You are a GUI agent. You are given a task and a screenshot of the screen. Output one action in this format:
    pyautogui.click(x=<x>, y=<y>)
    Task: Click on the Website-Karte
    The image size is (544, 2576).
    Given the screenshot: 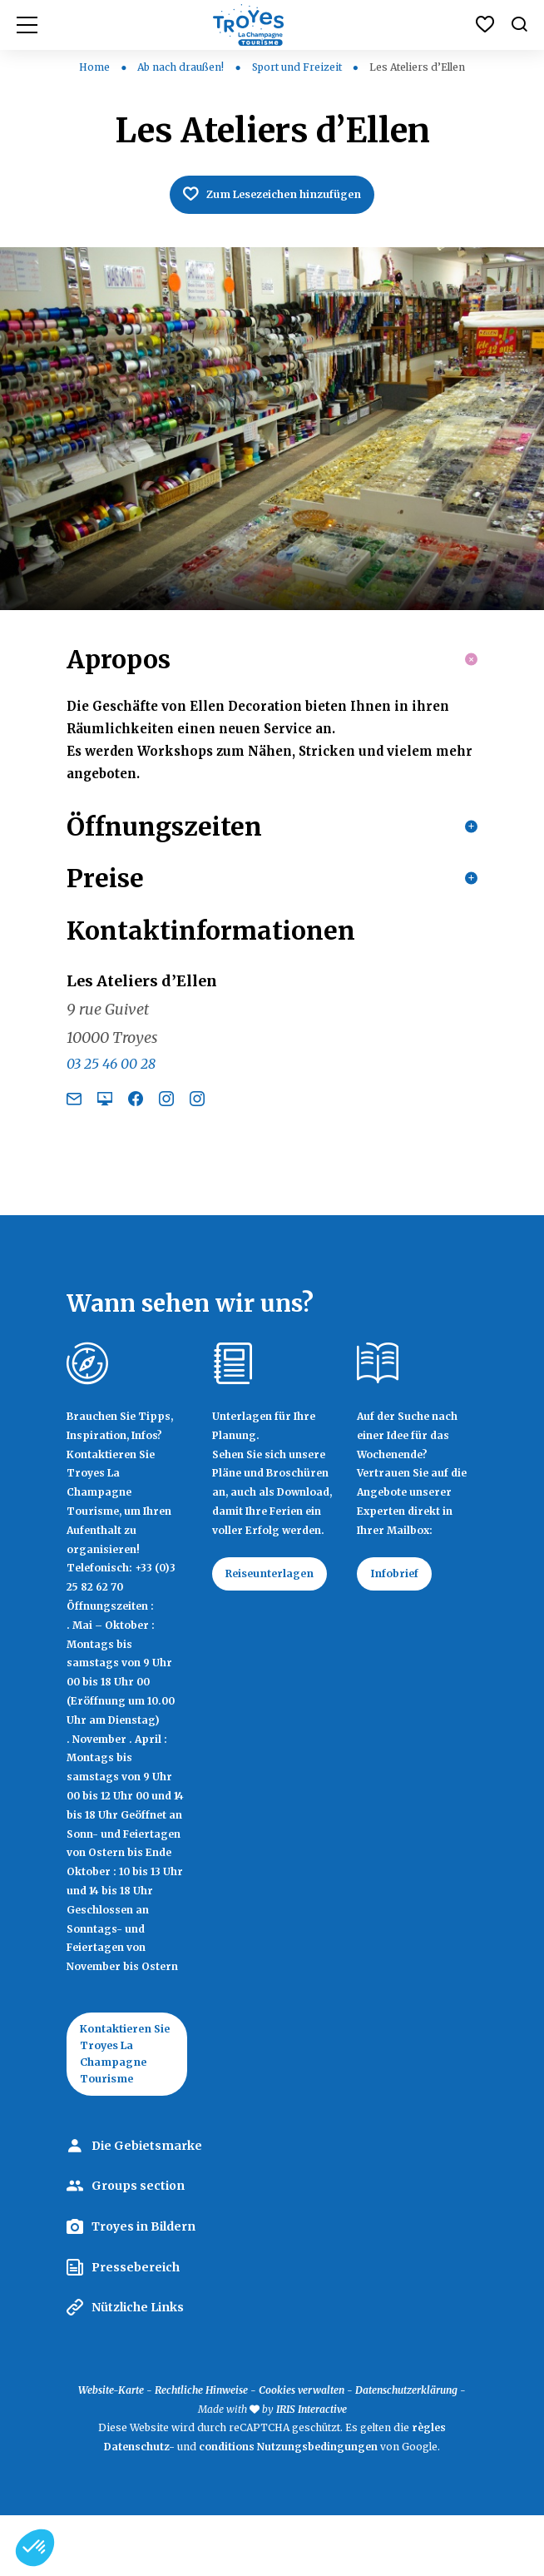 What is the action you would take?
    pyautogui.click(x=111, y=2450)
    